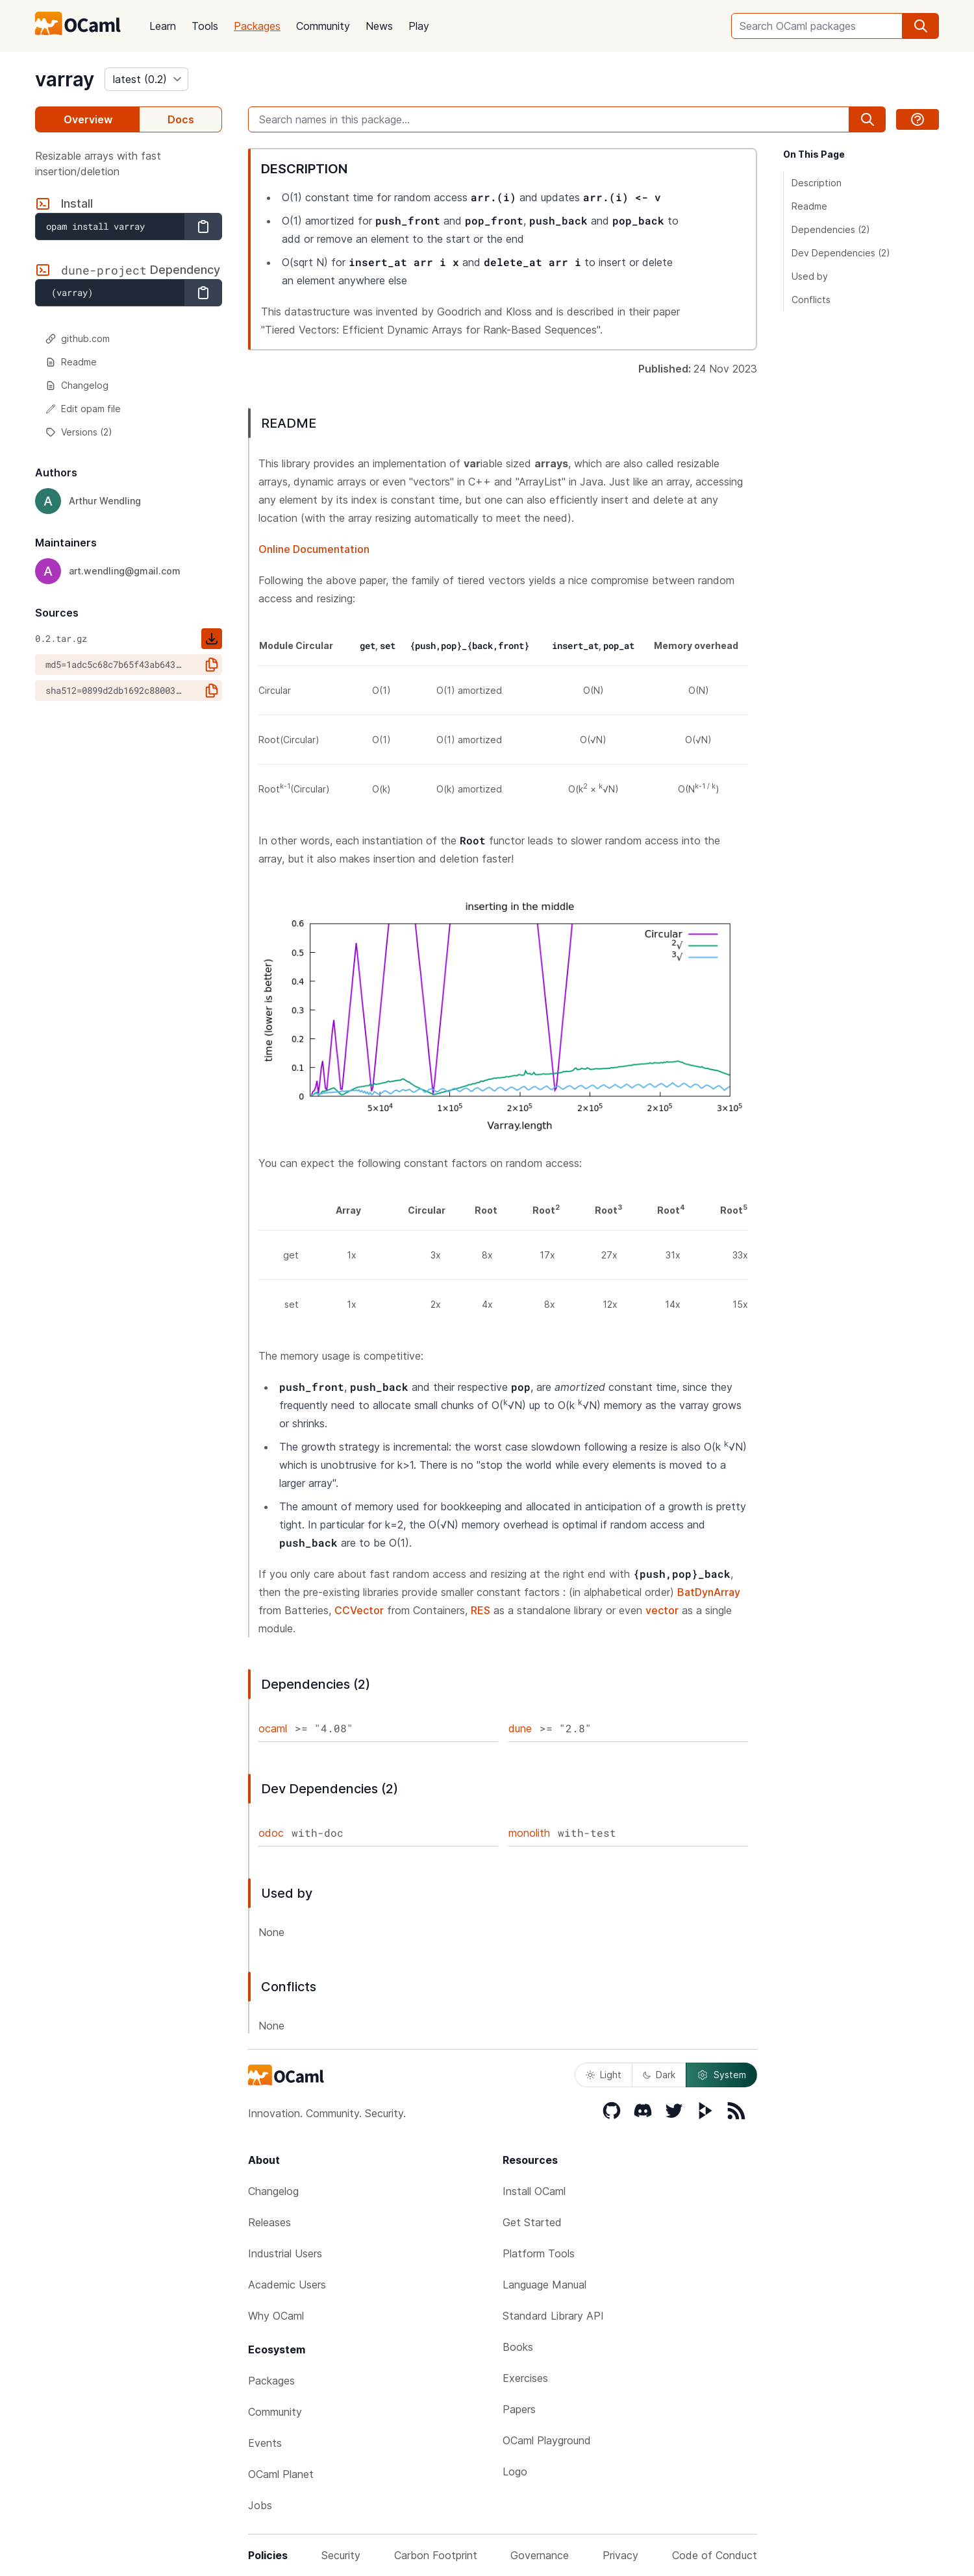 This screenshot has height=2576, width=974. Describe the element at coordinates (83, 408) in the screenshot. I see `Edit opam file` at that location.